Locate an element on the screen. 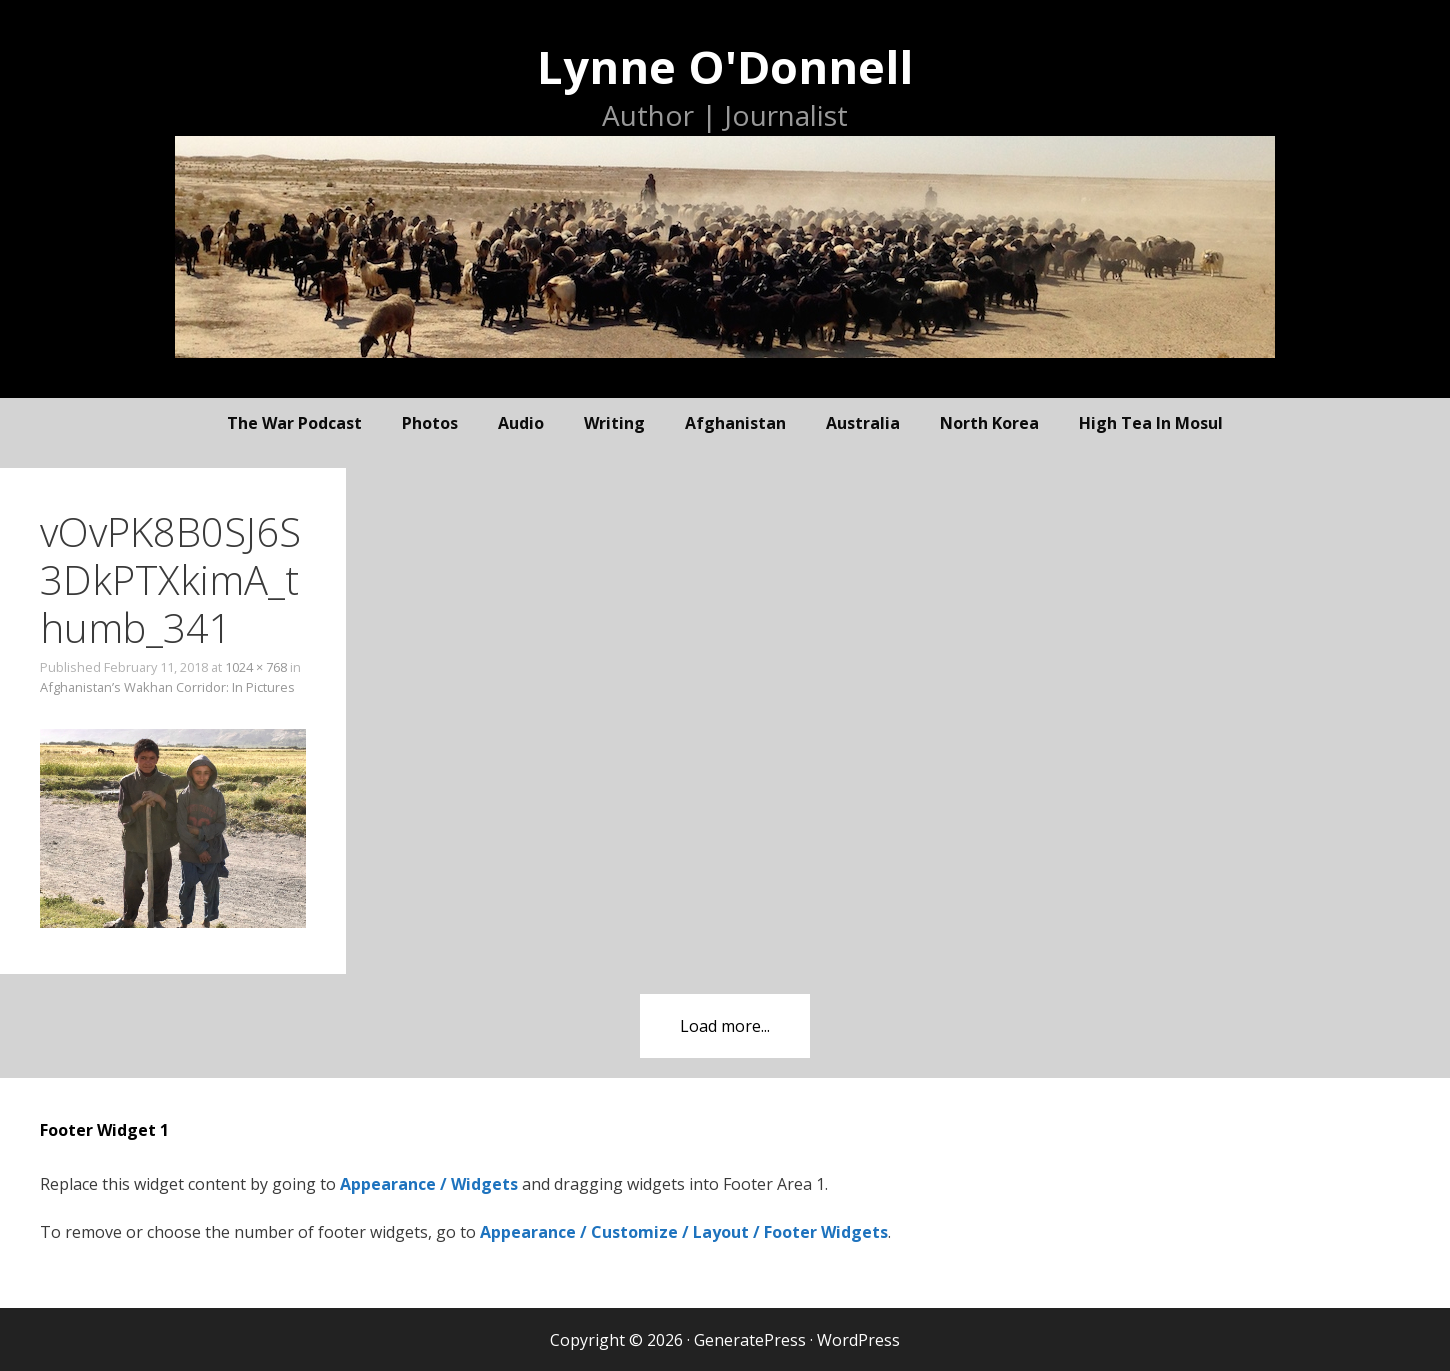  The War Podcast is located at coordinates (294, 423).